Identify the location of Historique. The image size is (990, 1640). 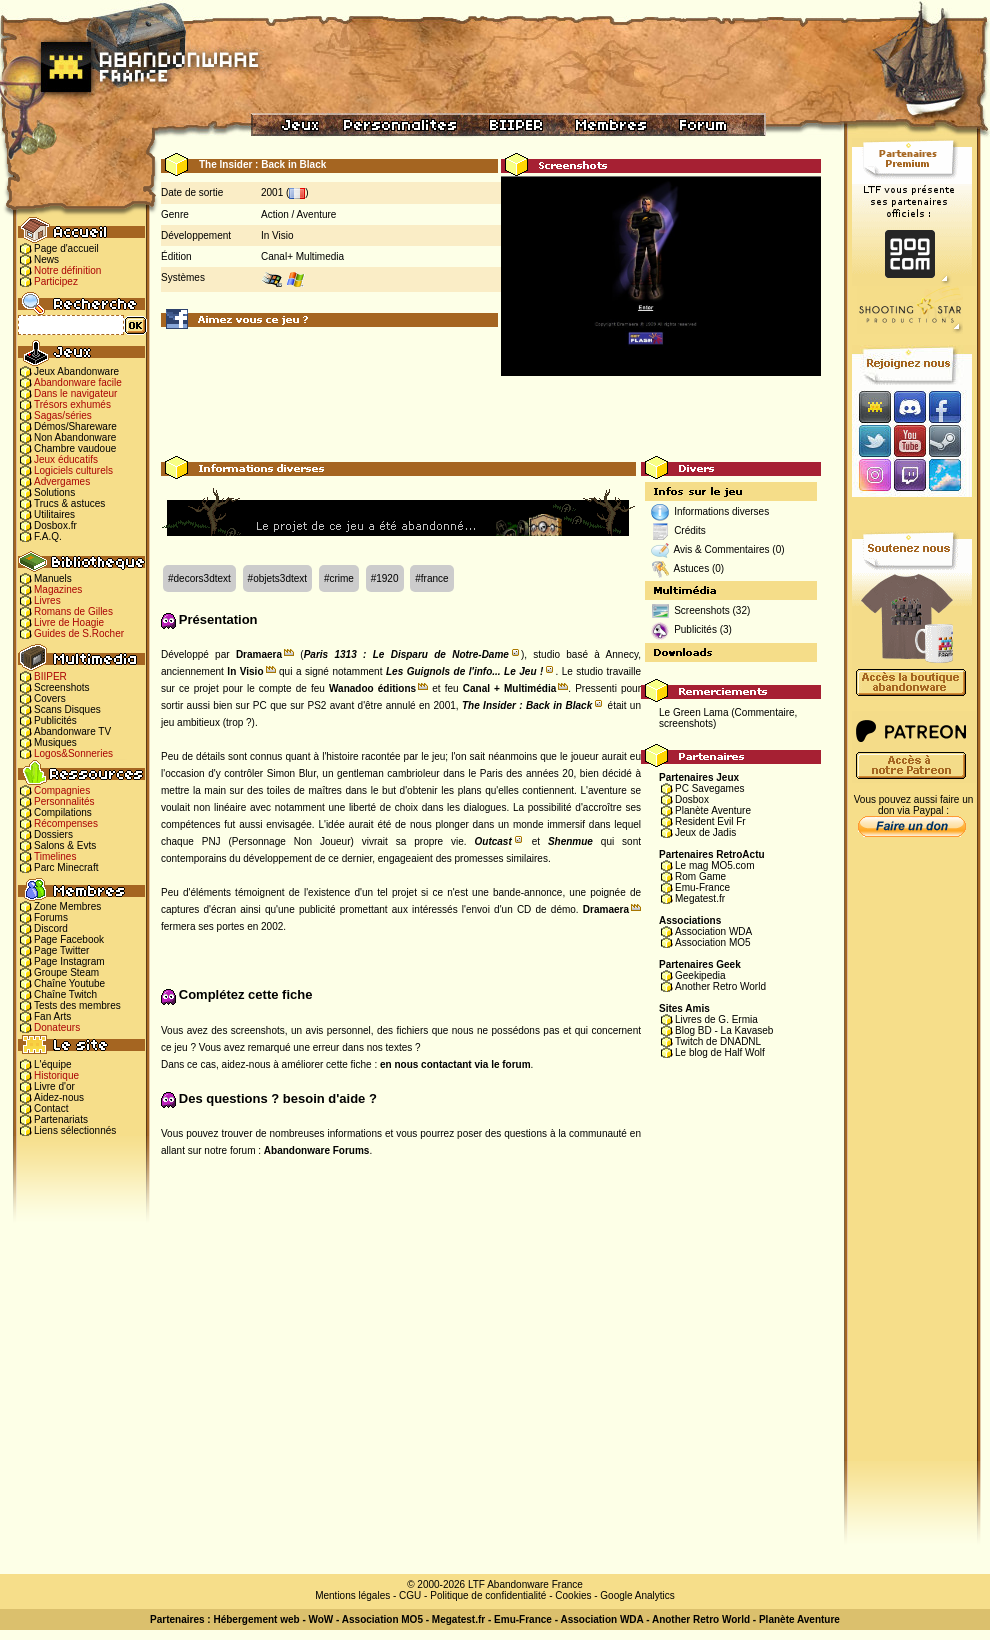
(56, 1075).